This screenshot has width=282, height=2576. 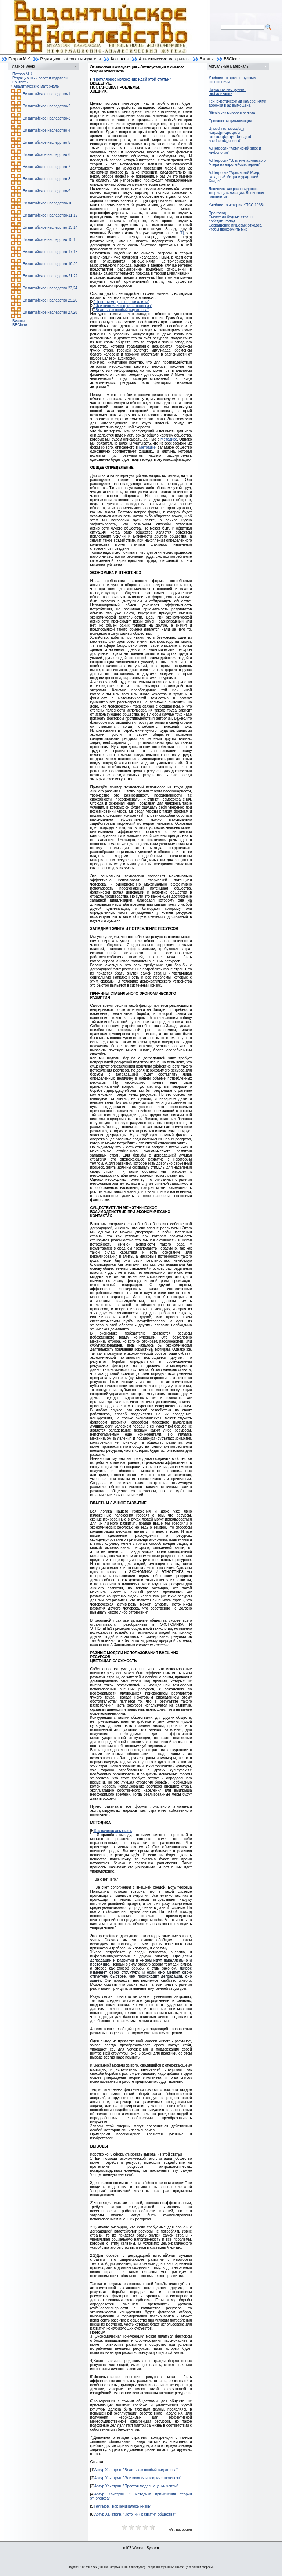 I want to click on Византийское наследство 25,26, so click(x=50, y=300).